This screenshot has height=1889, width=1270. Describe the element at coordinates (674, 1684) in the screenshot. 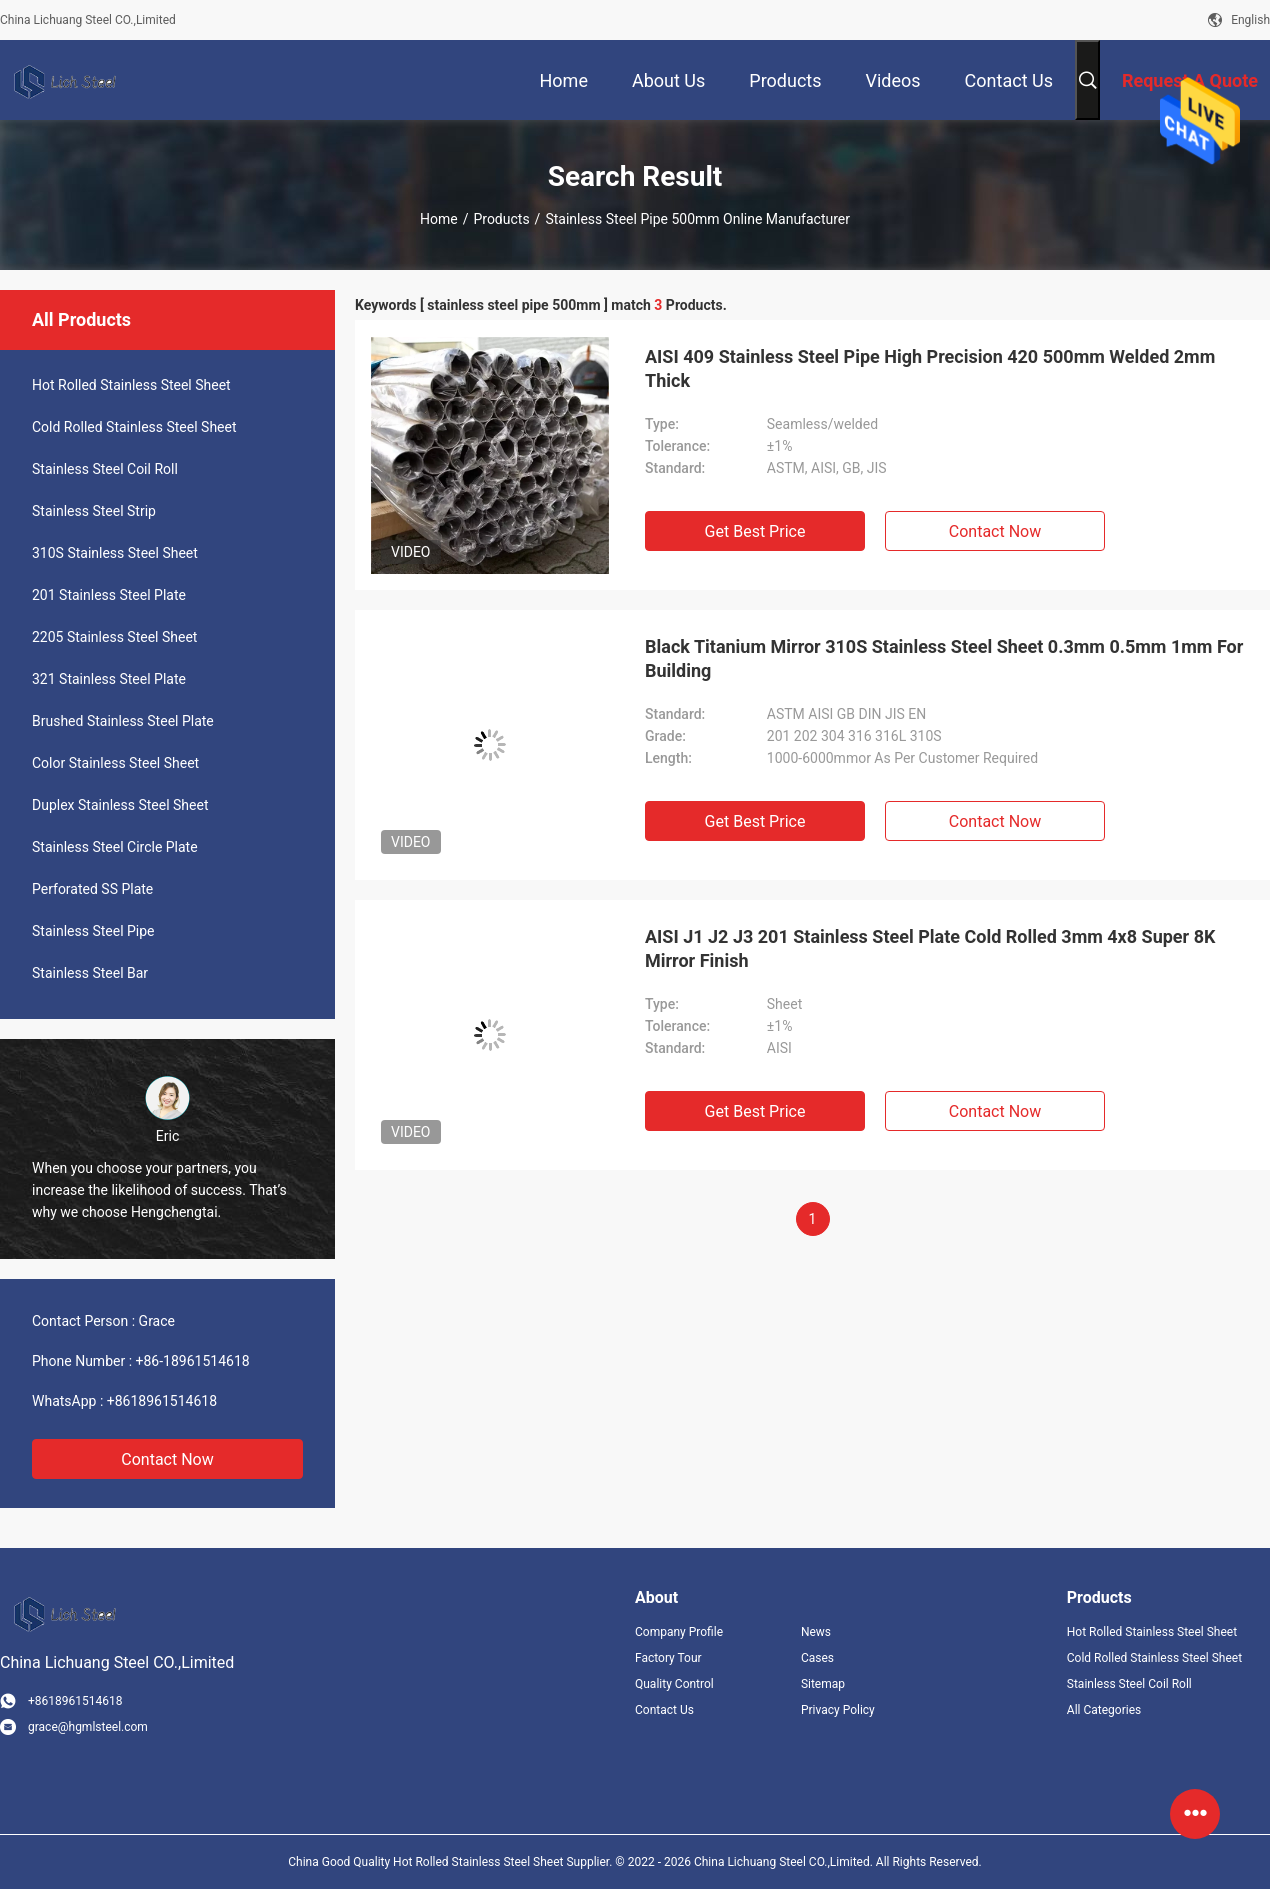

I see `Quality Control` at that location.